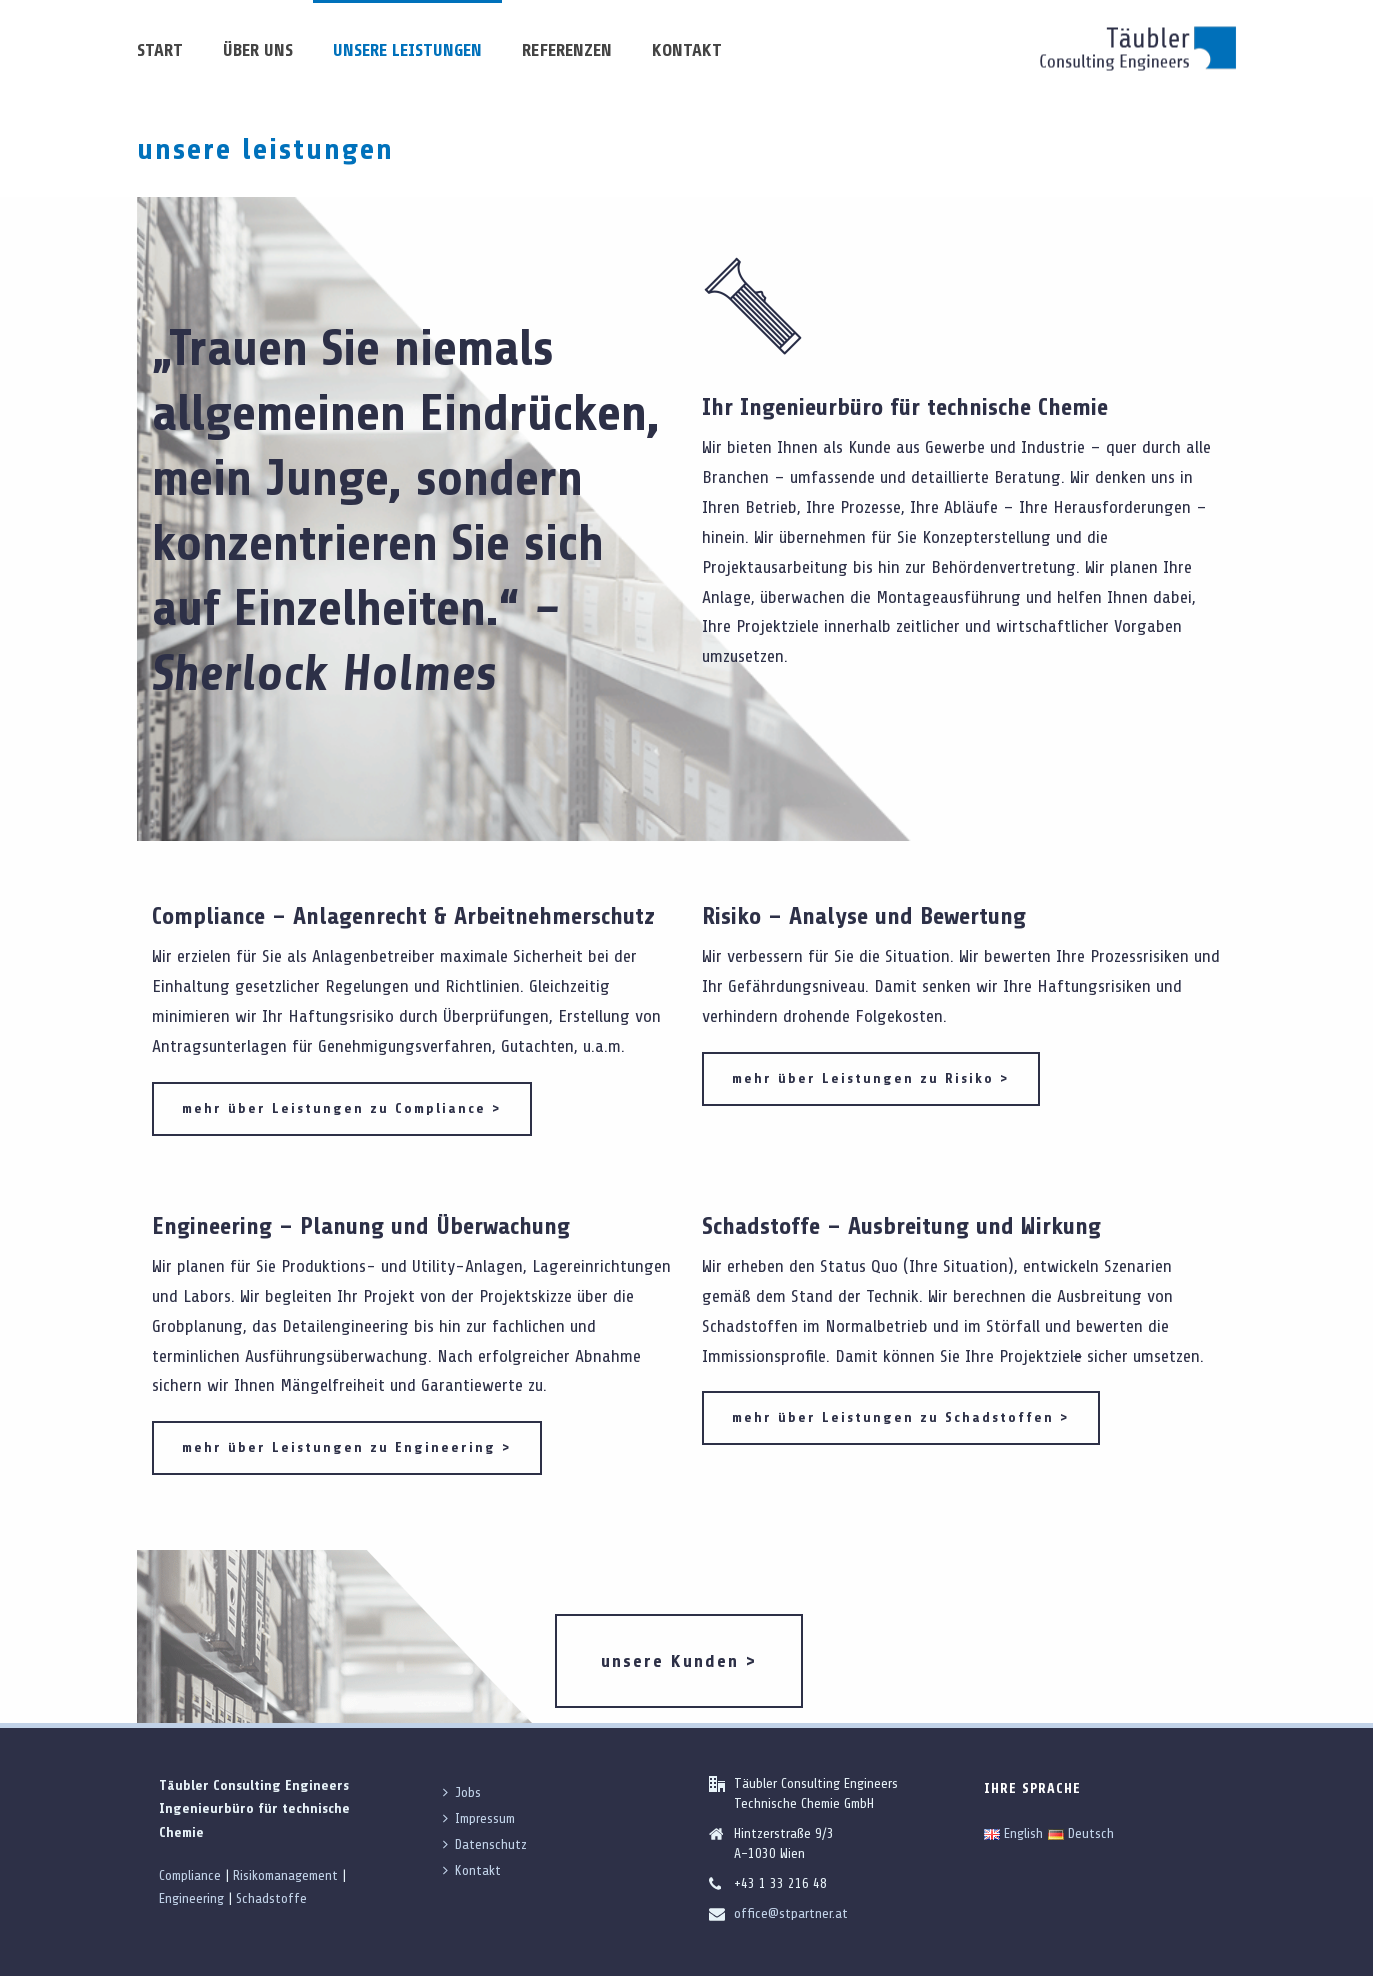 The height and width of the screenshot is (1976, 1373). What do you see at coordinates (407, 50) in the screenshot?
I see `unsere Leistungen` at bounding box center [407, 50].